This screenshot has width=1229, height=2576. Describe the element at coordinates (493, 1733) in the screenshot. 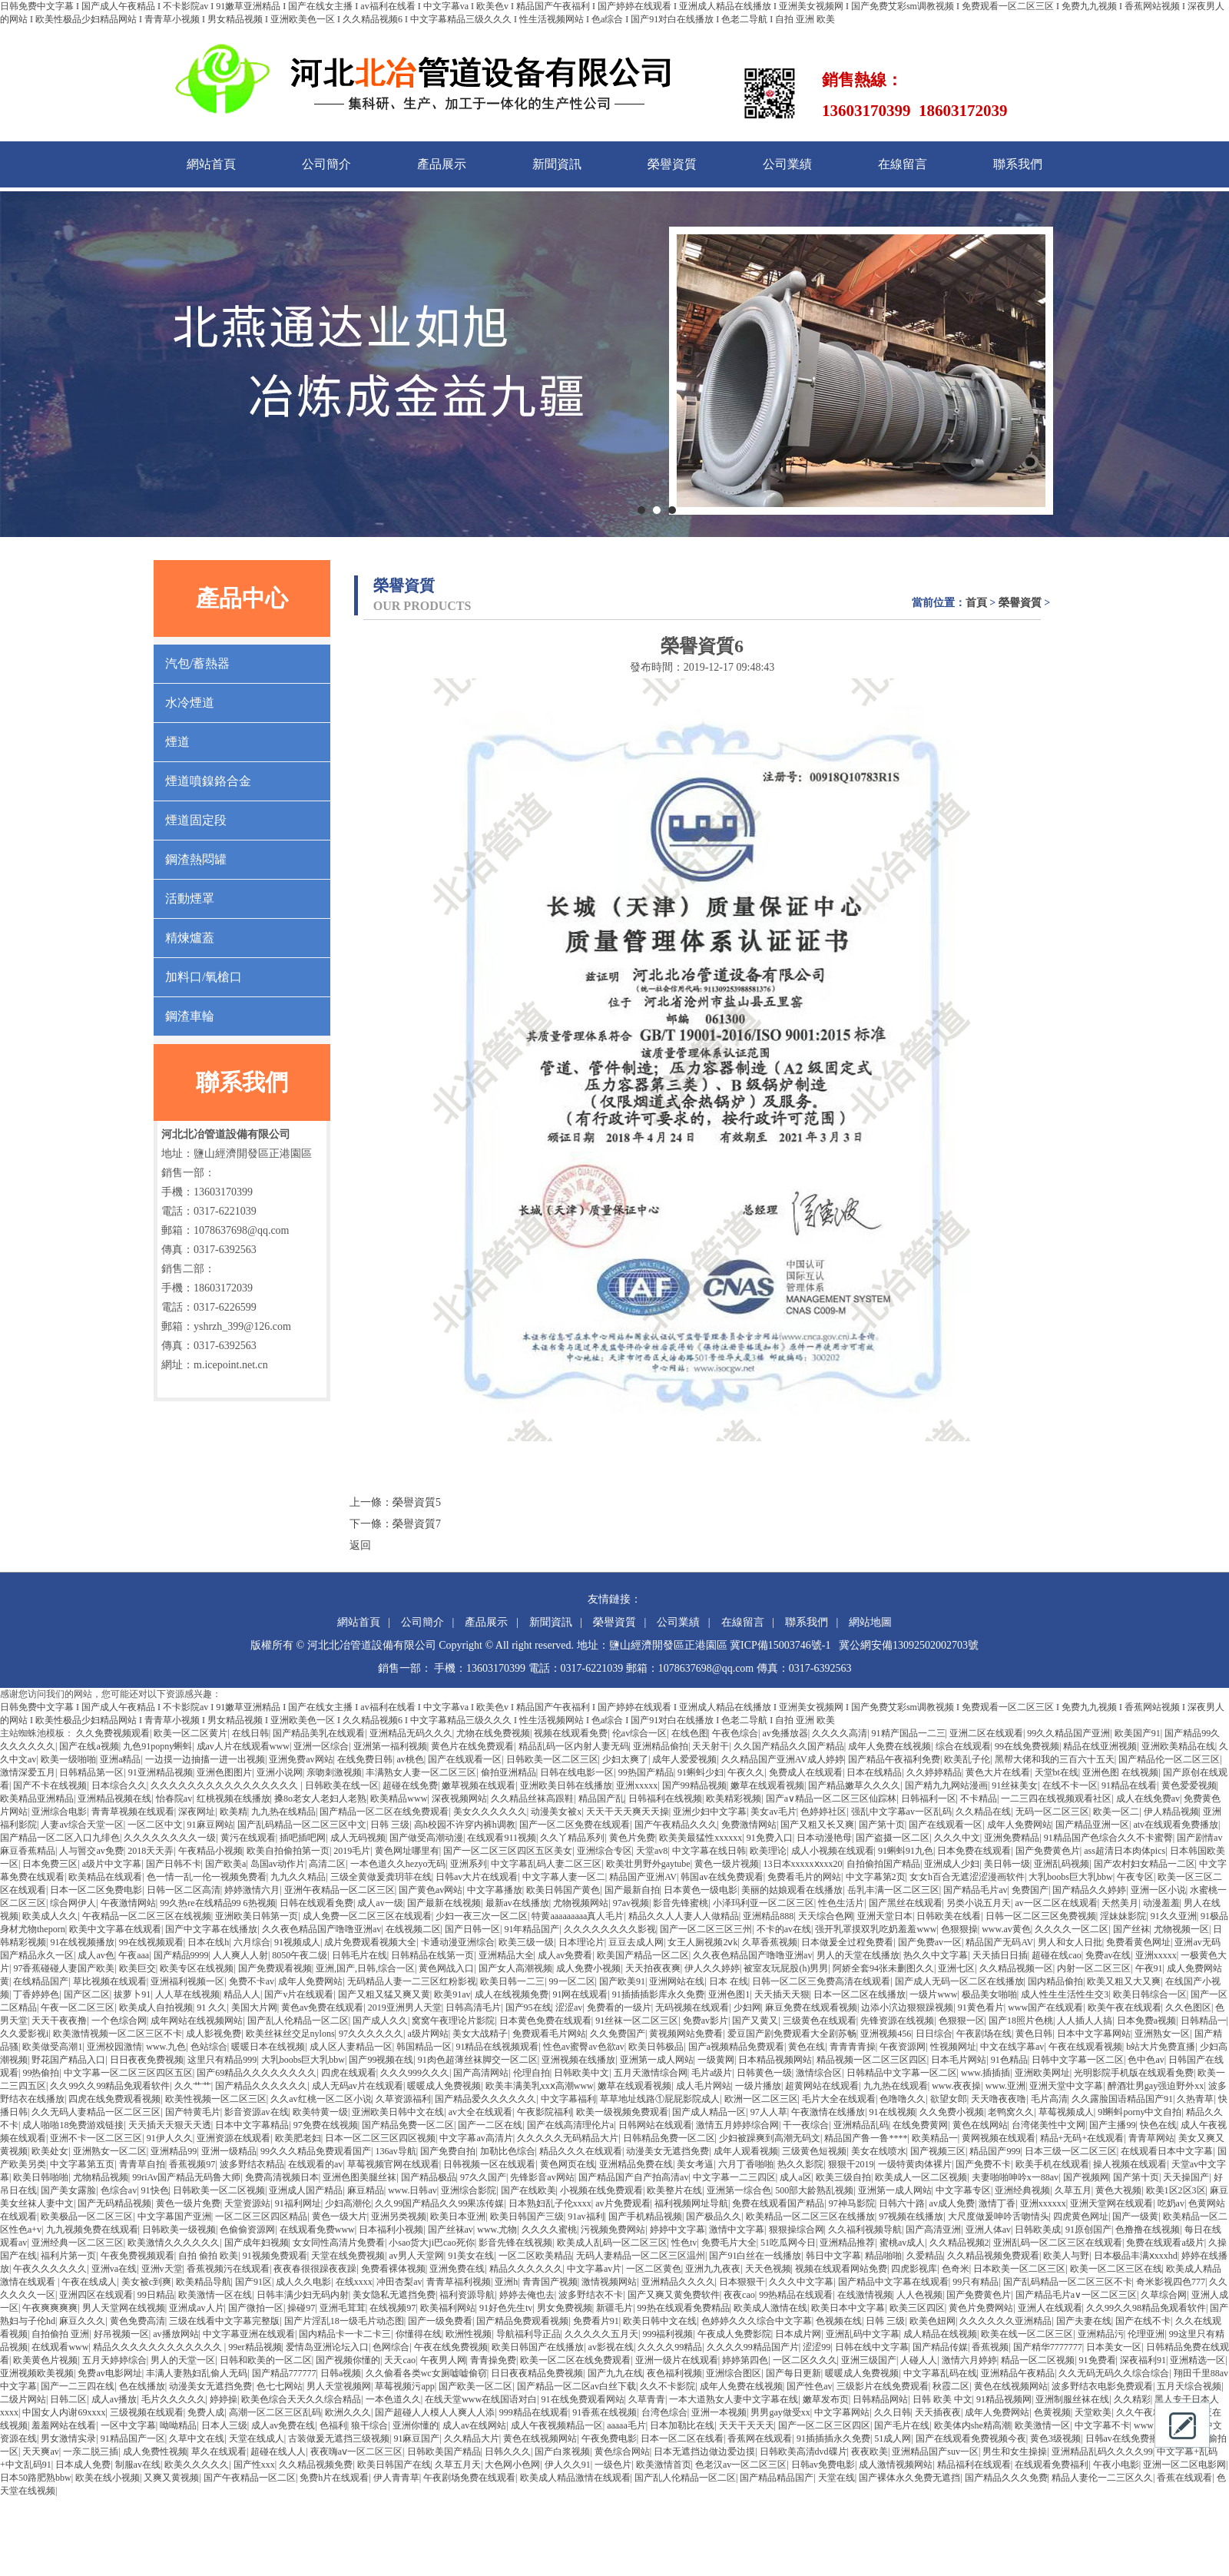

I see `尤物在线免费视频` at that location.